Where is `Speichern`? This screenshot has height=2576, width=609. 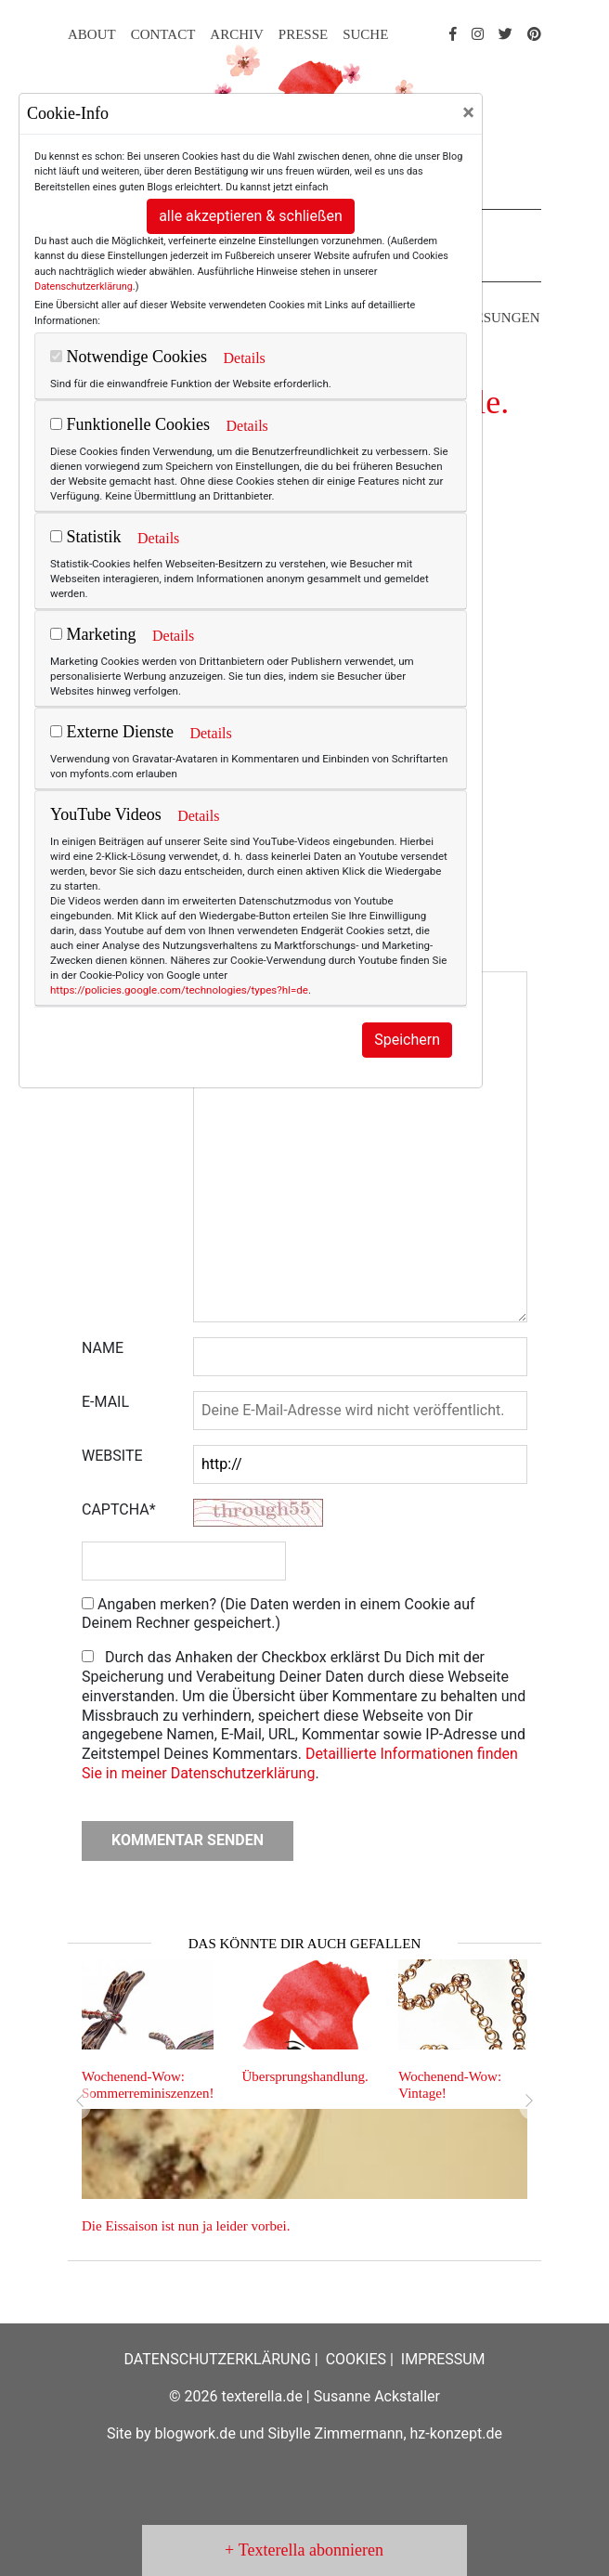 Speichern is located at coordinates (407, 1039).